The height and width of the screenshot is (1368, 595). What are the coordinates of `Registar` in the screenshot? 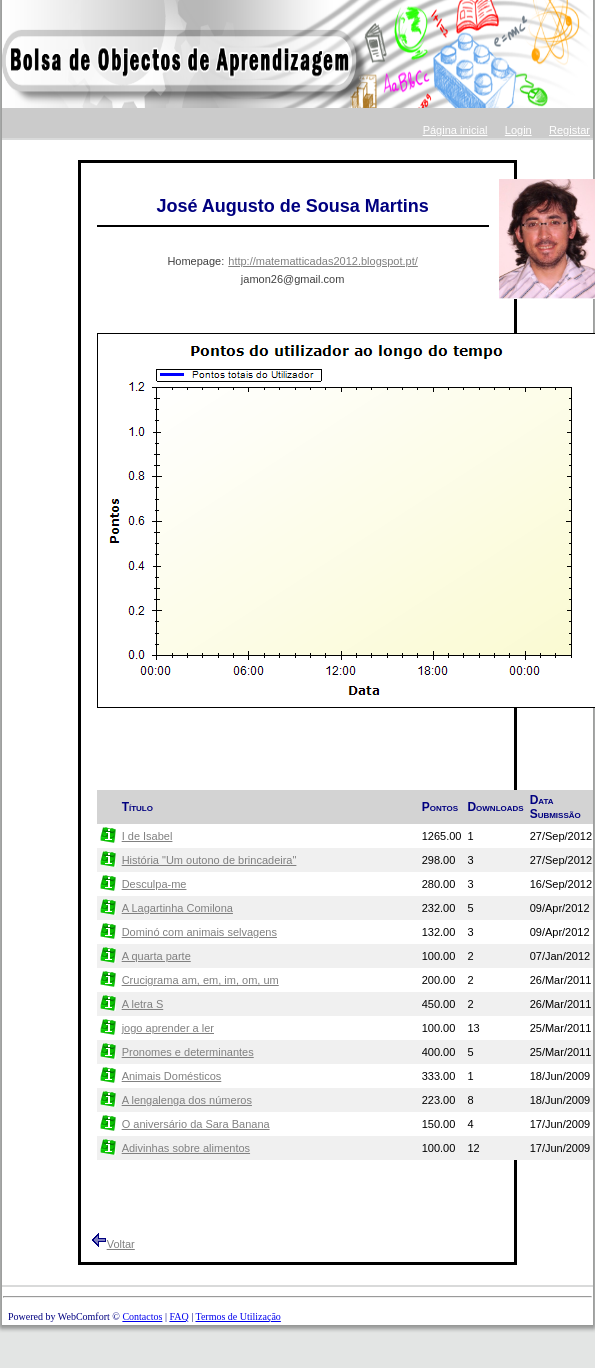 It's located at (569, 130).